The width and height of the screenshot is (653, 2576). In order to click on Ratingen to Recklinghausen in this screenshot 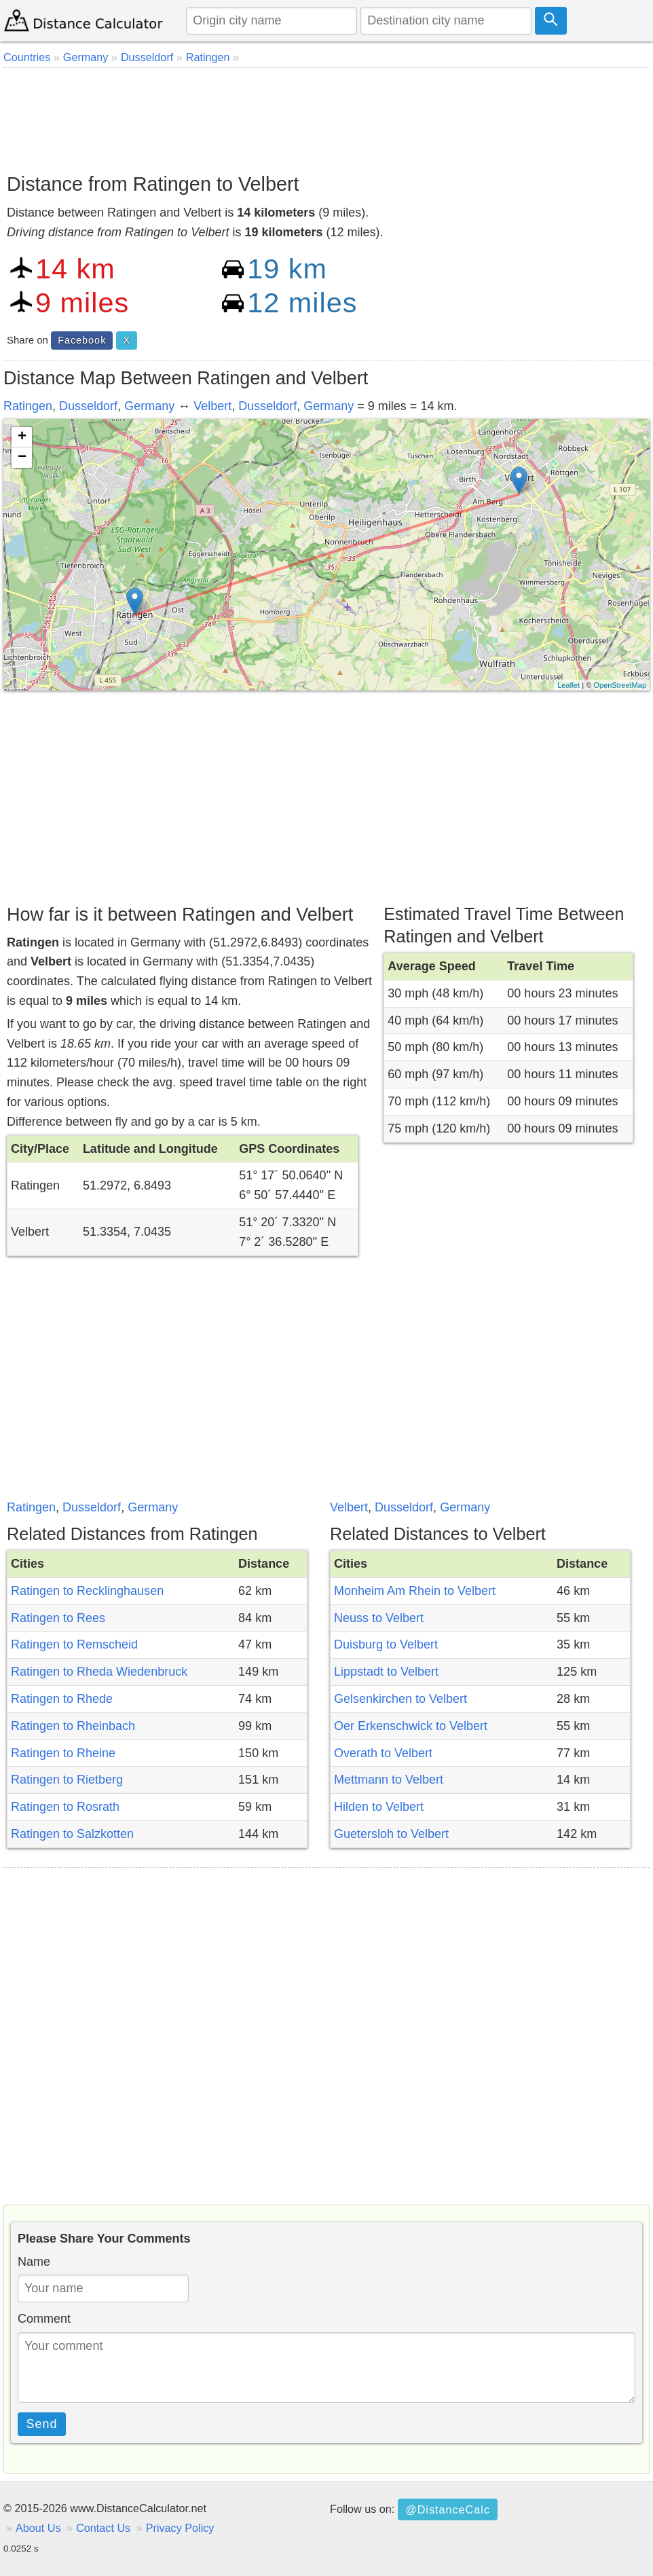, I will do `click(87, 1591)`.